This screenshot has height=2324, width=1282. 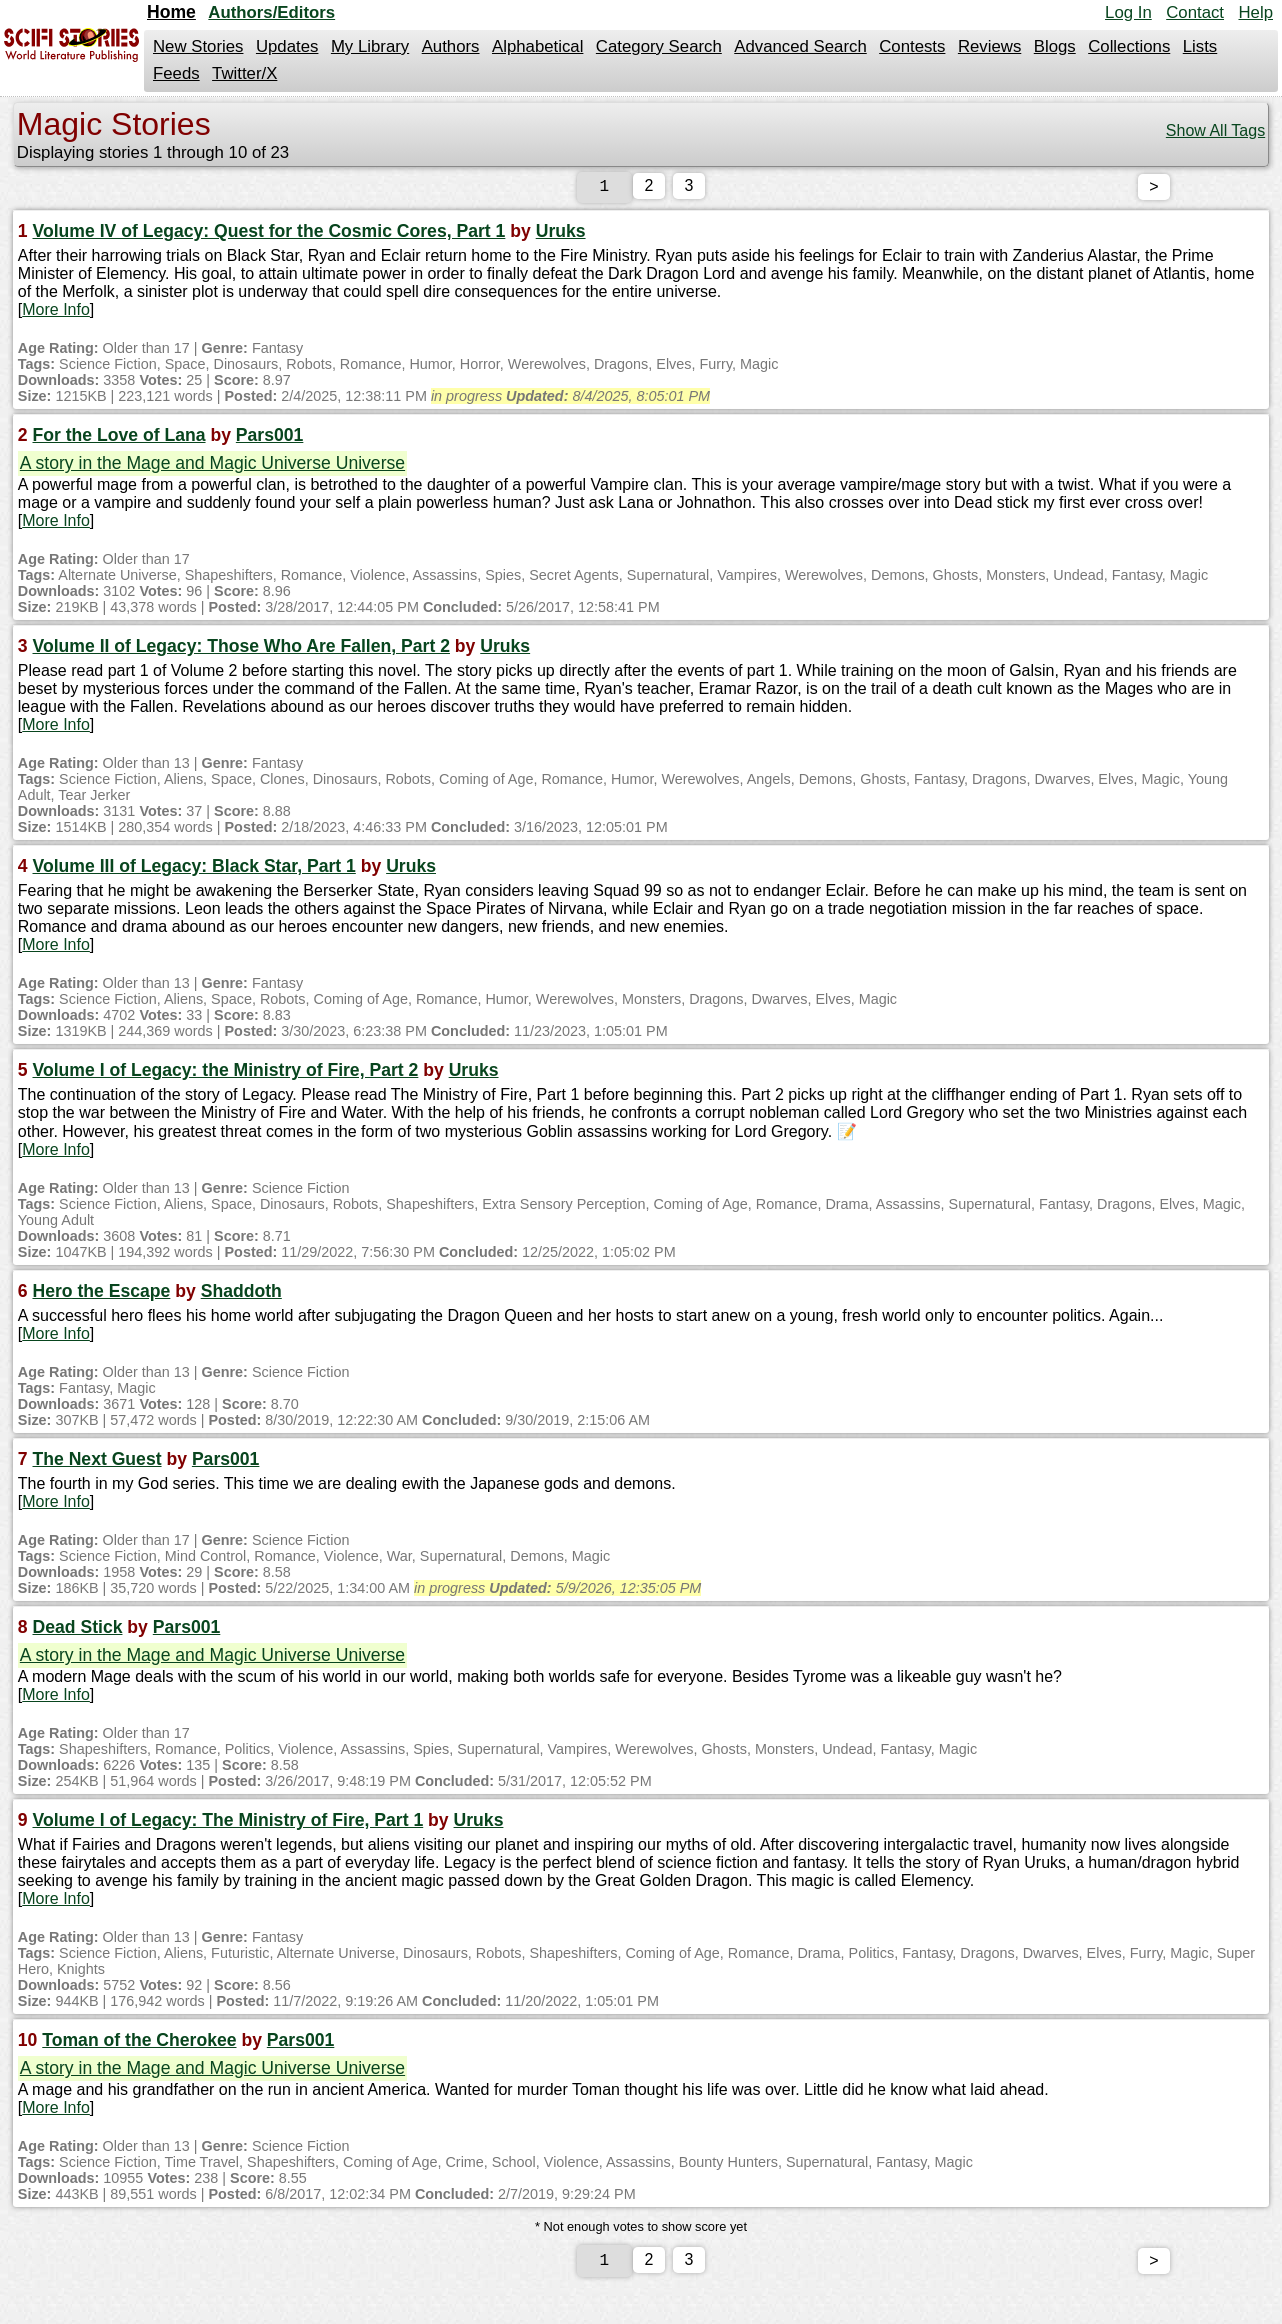 What do you see at coordinates (271, 12) in the screenshot?
I see `Authors/Editors` at bounding box center [271, 12].